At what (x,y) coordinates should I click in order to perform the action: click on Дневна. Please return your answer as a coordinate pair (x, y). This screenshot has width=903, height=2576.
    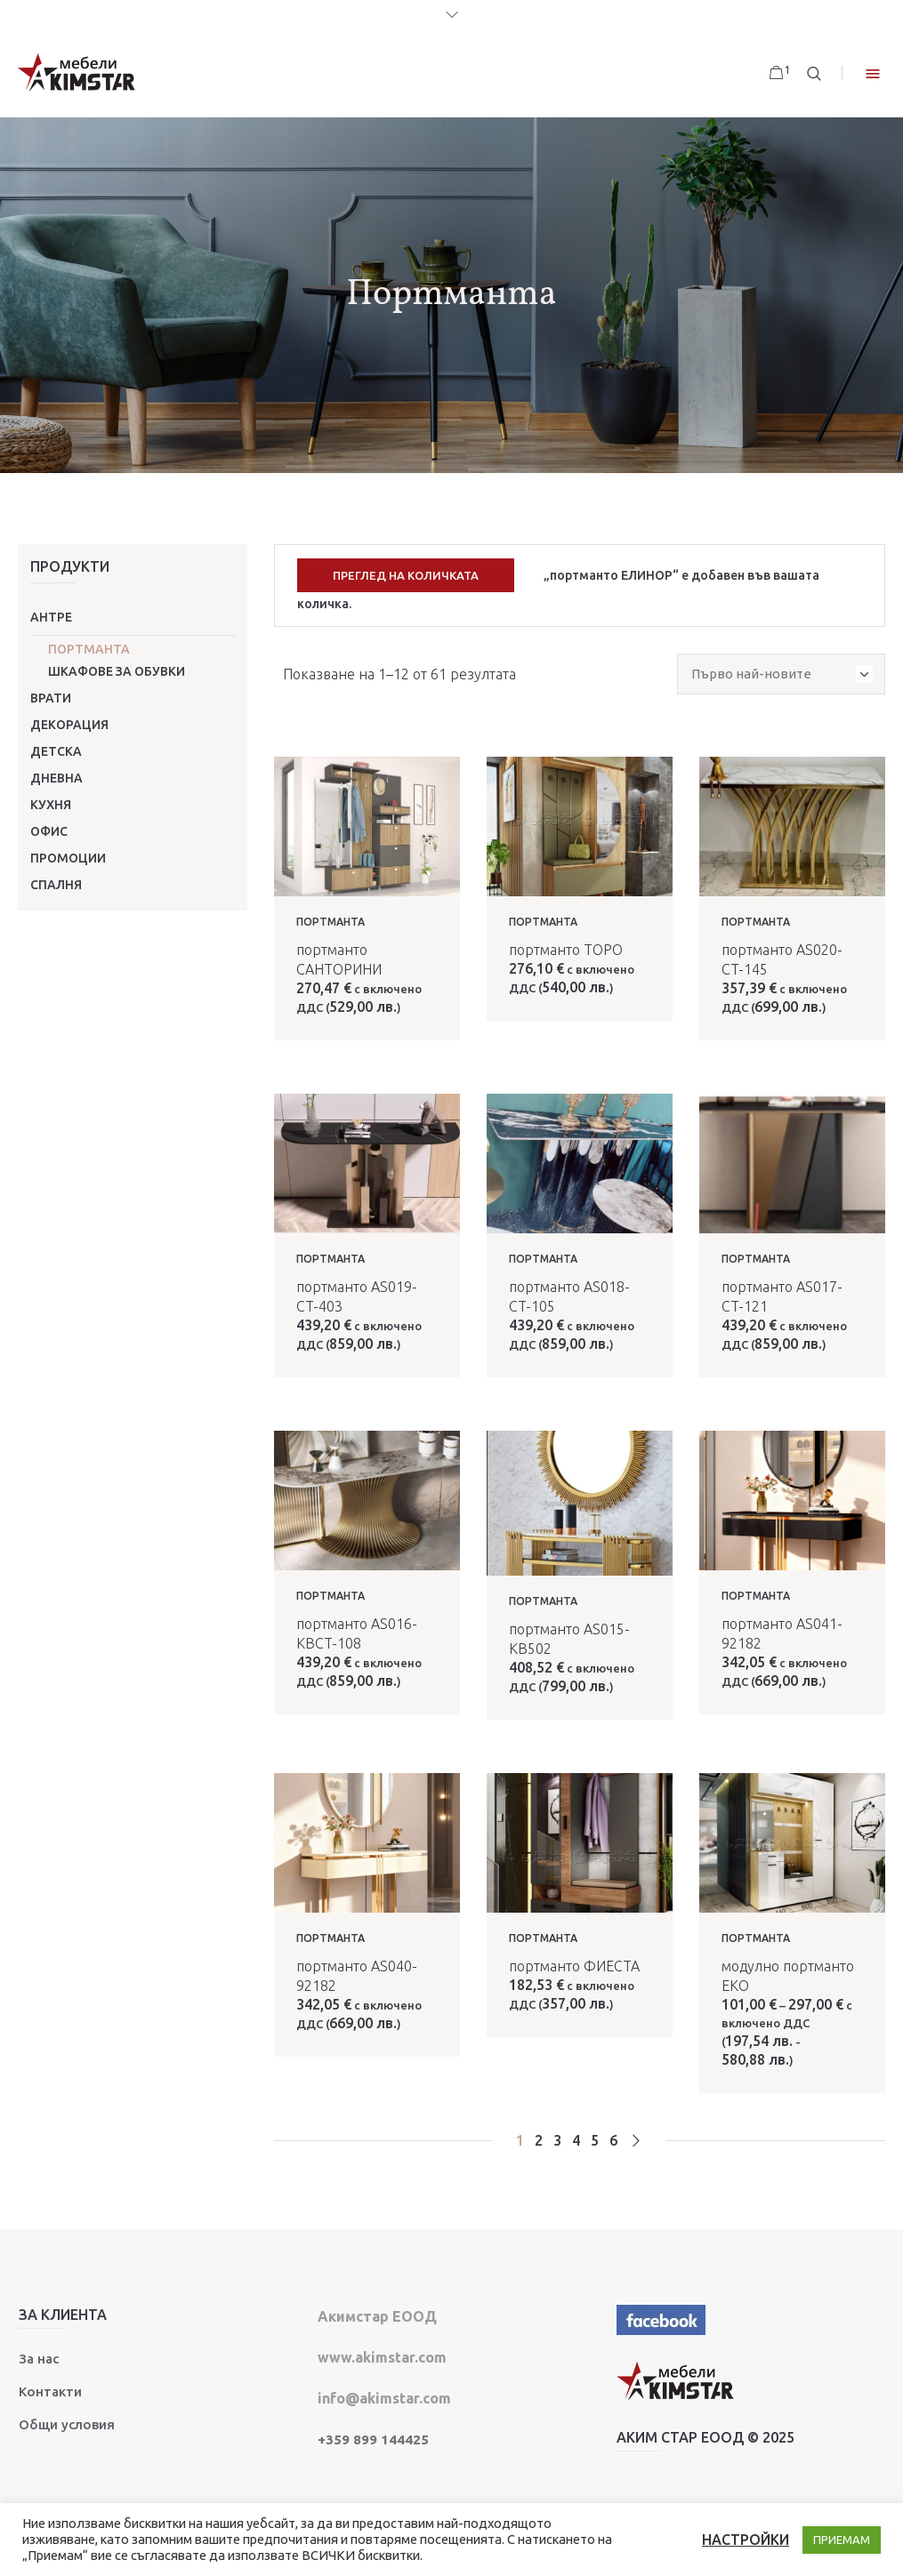
    Looking at the image, I should click on (56, 778).